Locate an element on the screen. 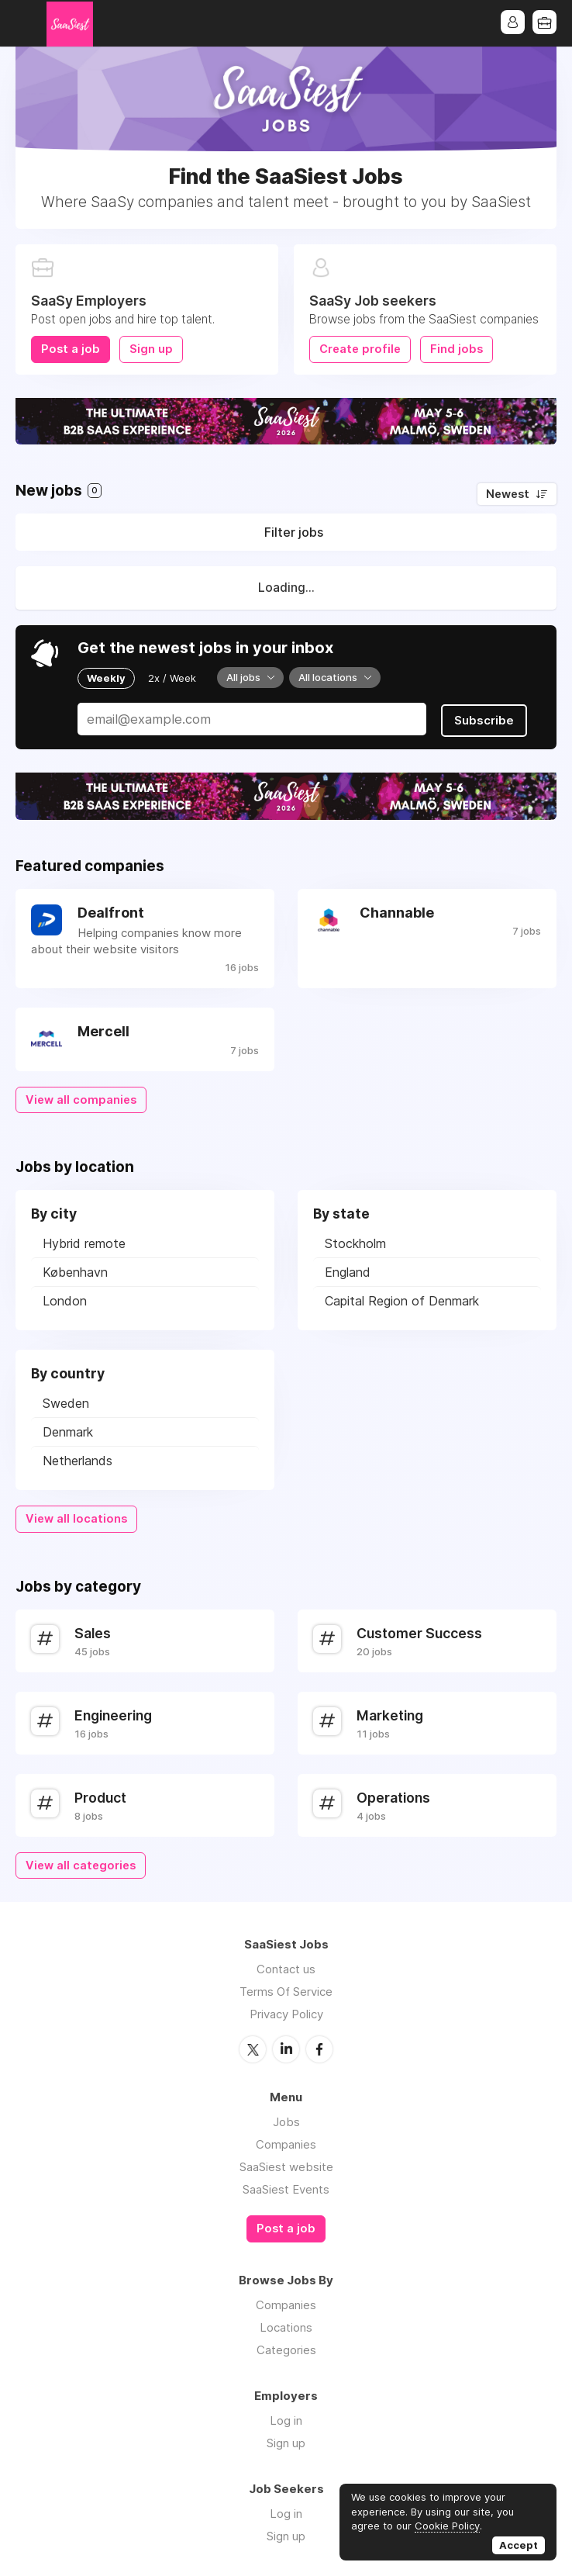 This screenshot has height=2576, width=572. Terms Of Service is located at coordinates (286, 1990).